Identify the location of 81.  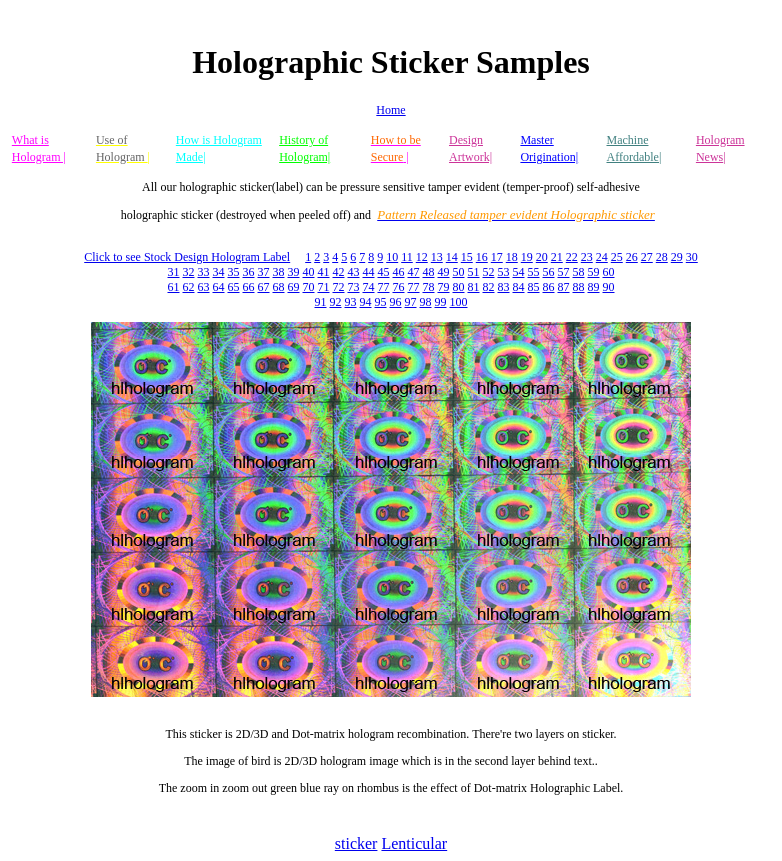
(474, 287).